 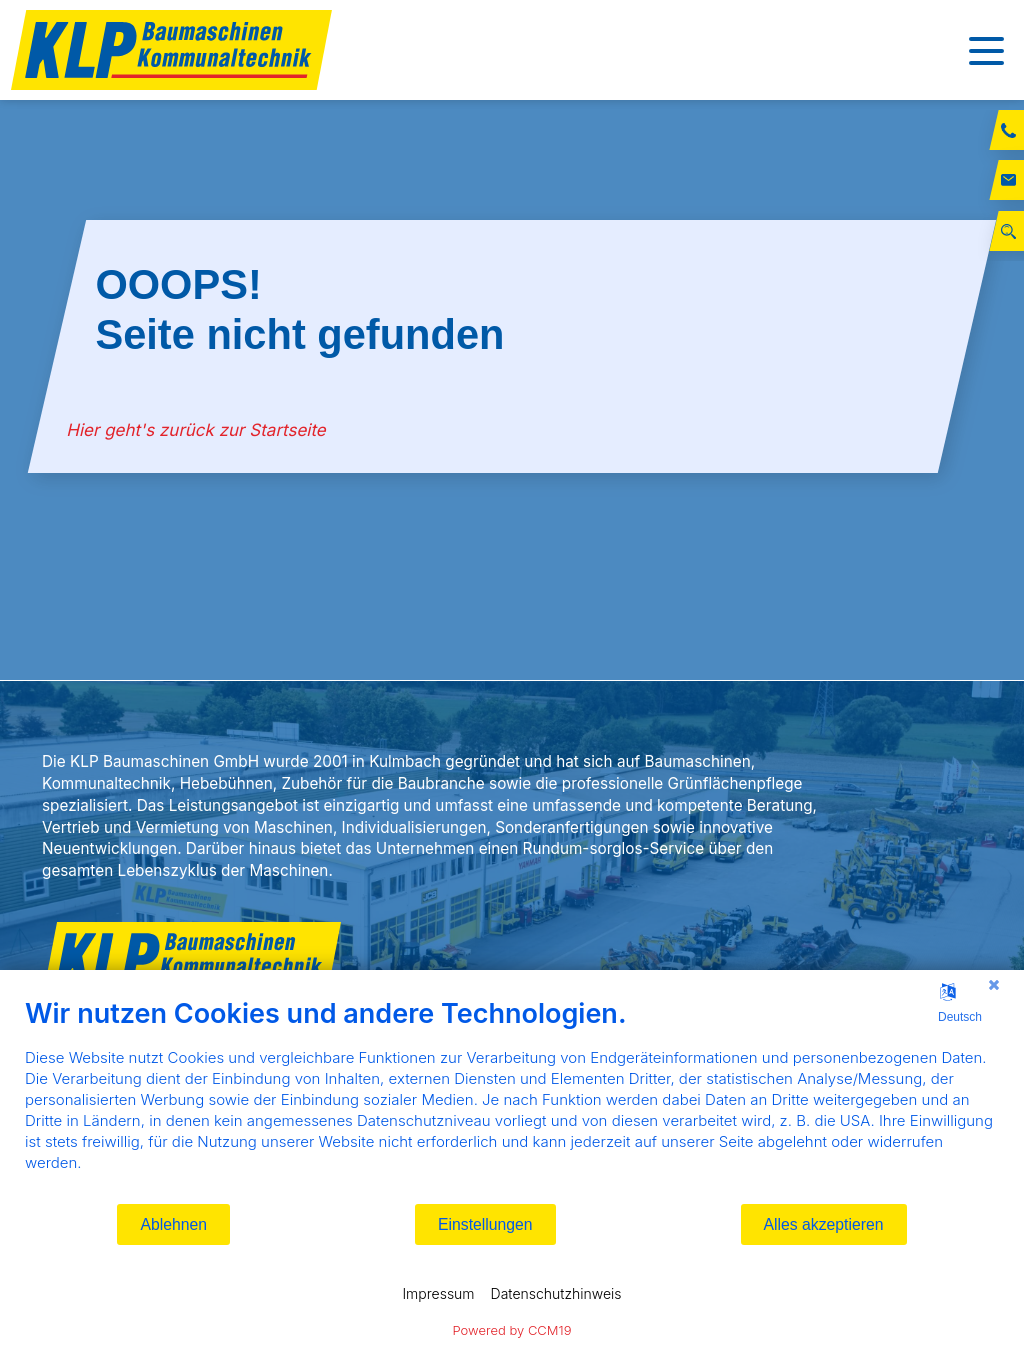 What do you see at coordinates (512, 1330) in the screenshot?
I see `Powered by CCM19` at bounding box center [512, 1330].